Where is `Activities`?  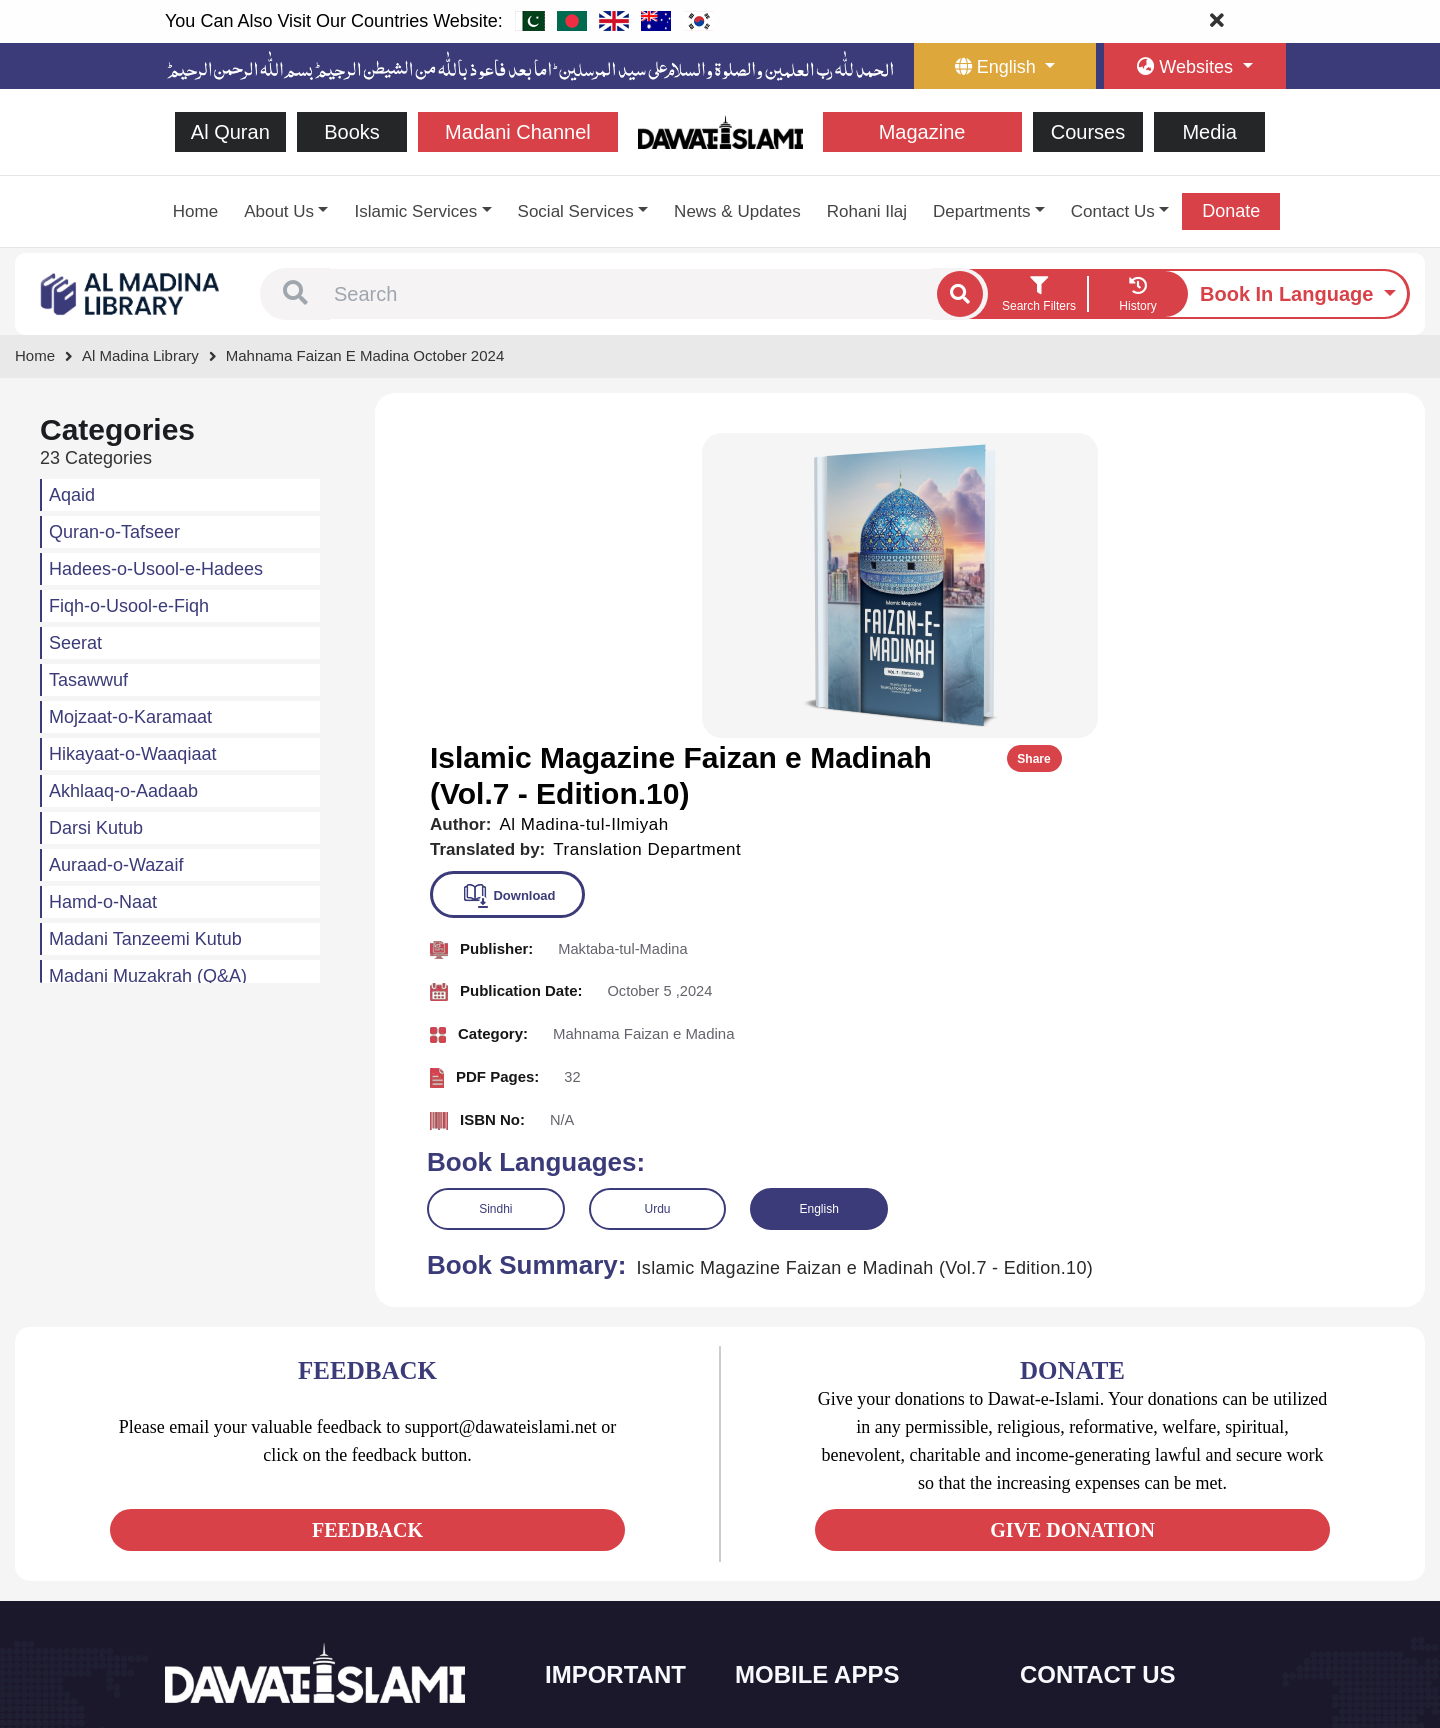 Activities is located at coordinates (595, 1600).